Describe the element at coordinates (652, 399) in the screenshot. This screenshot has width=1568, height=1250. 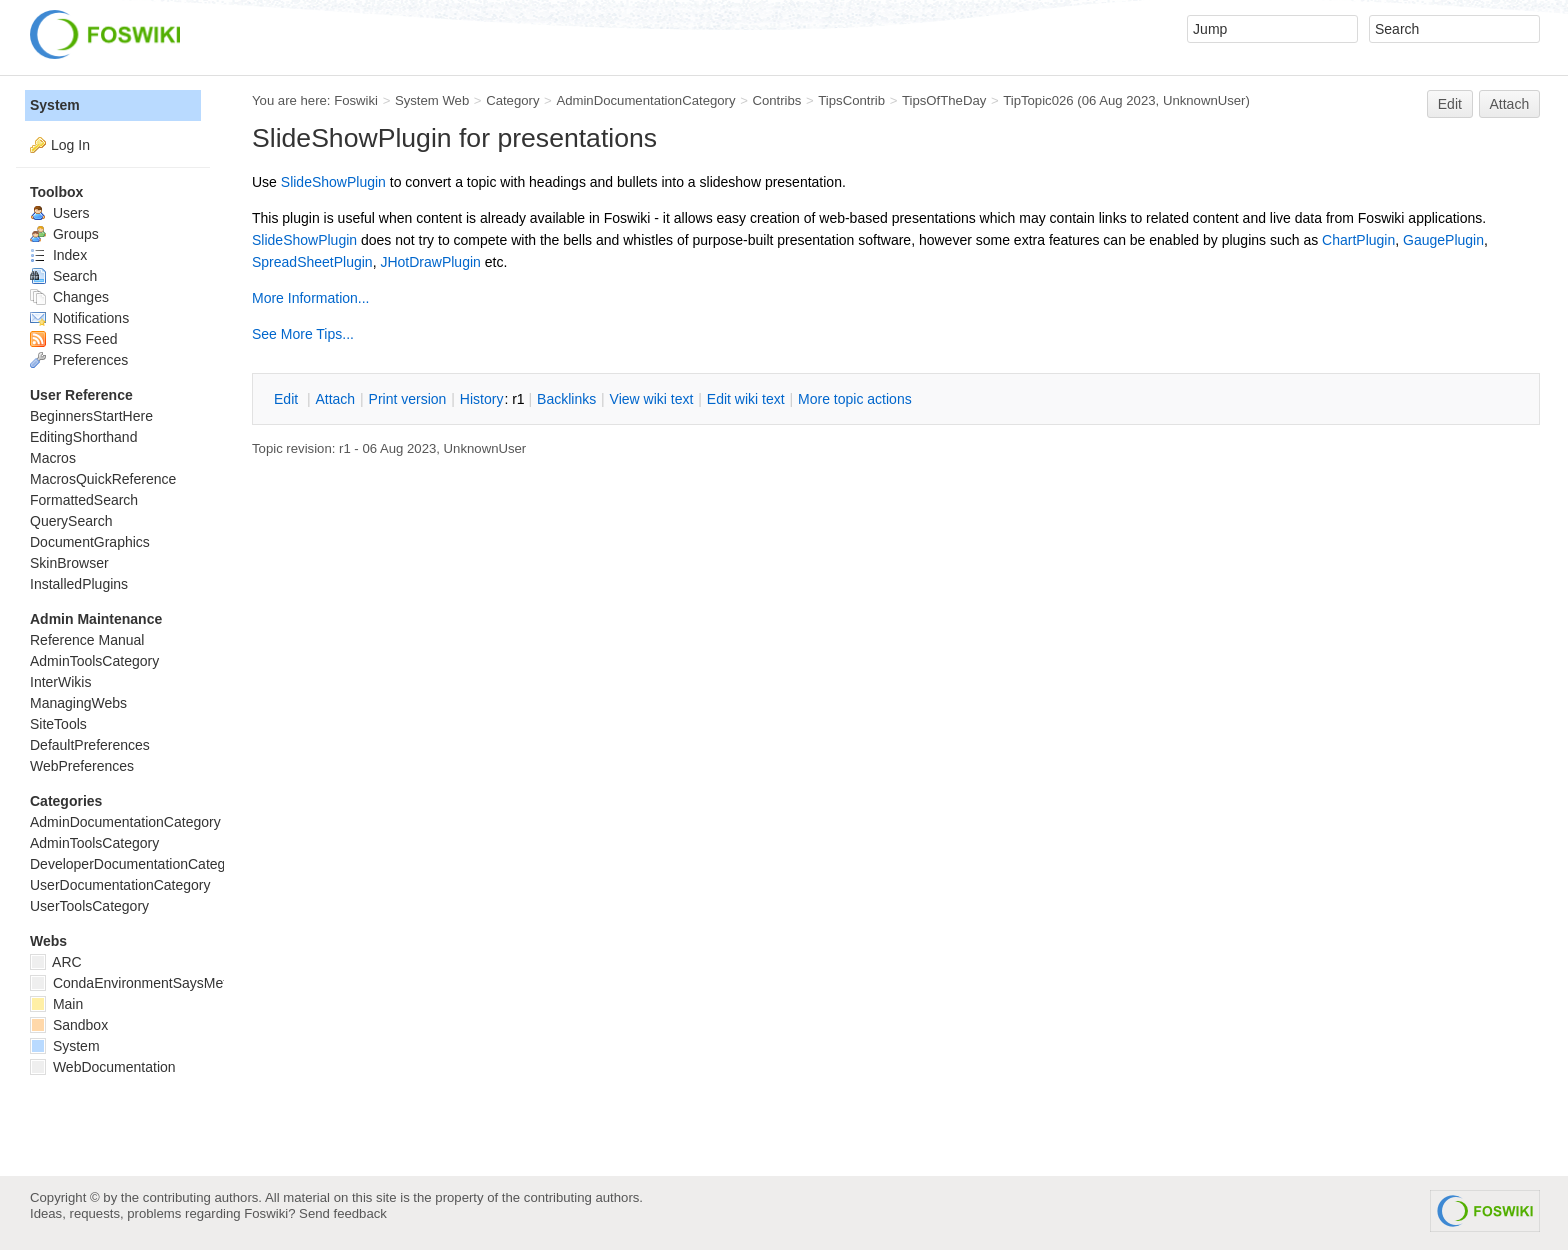
I see `iew wiki text` at that location.